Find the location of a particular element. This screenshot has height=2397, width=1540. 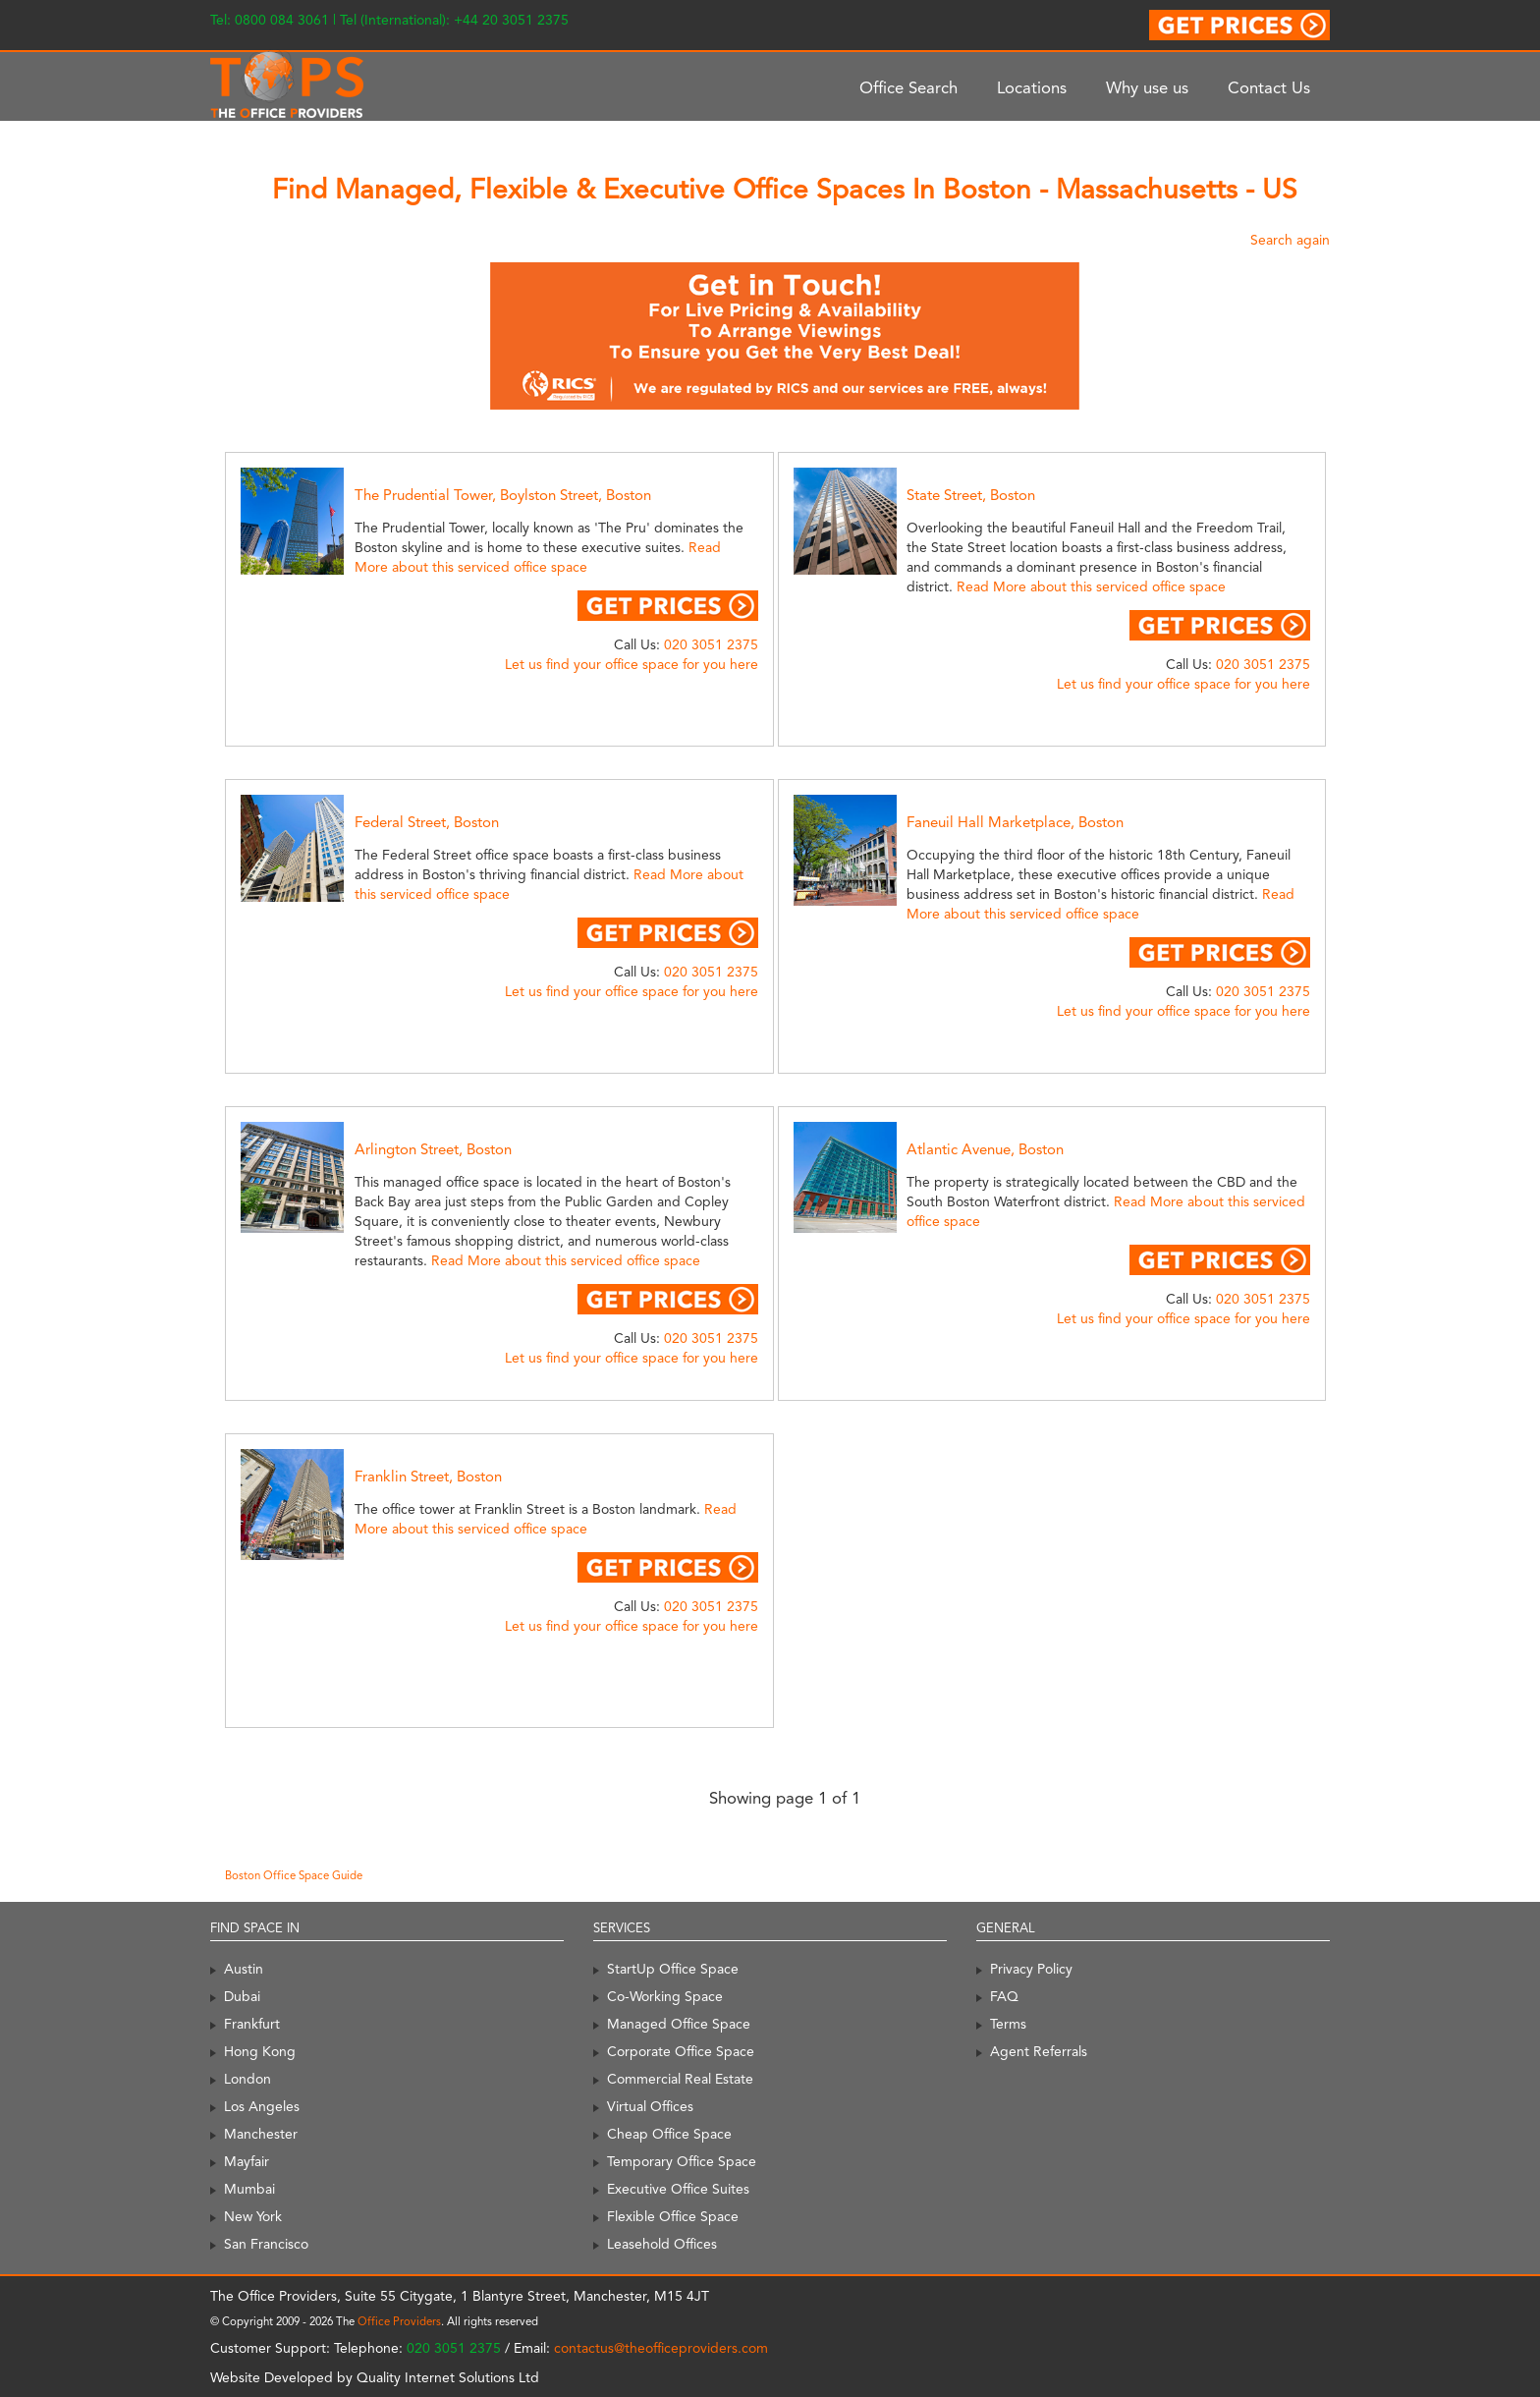

Boston Office Space Guide is located at coordinates (293, 1875).